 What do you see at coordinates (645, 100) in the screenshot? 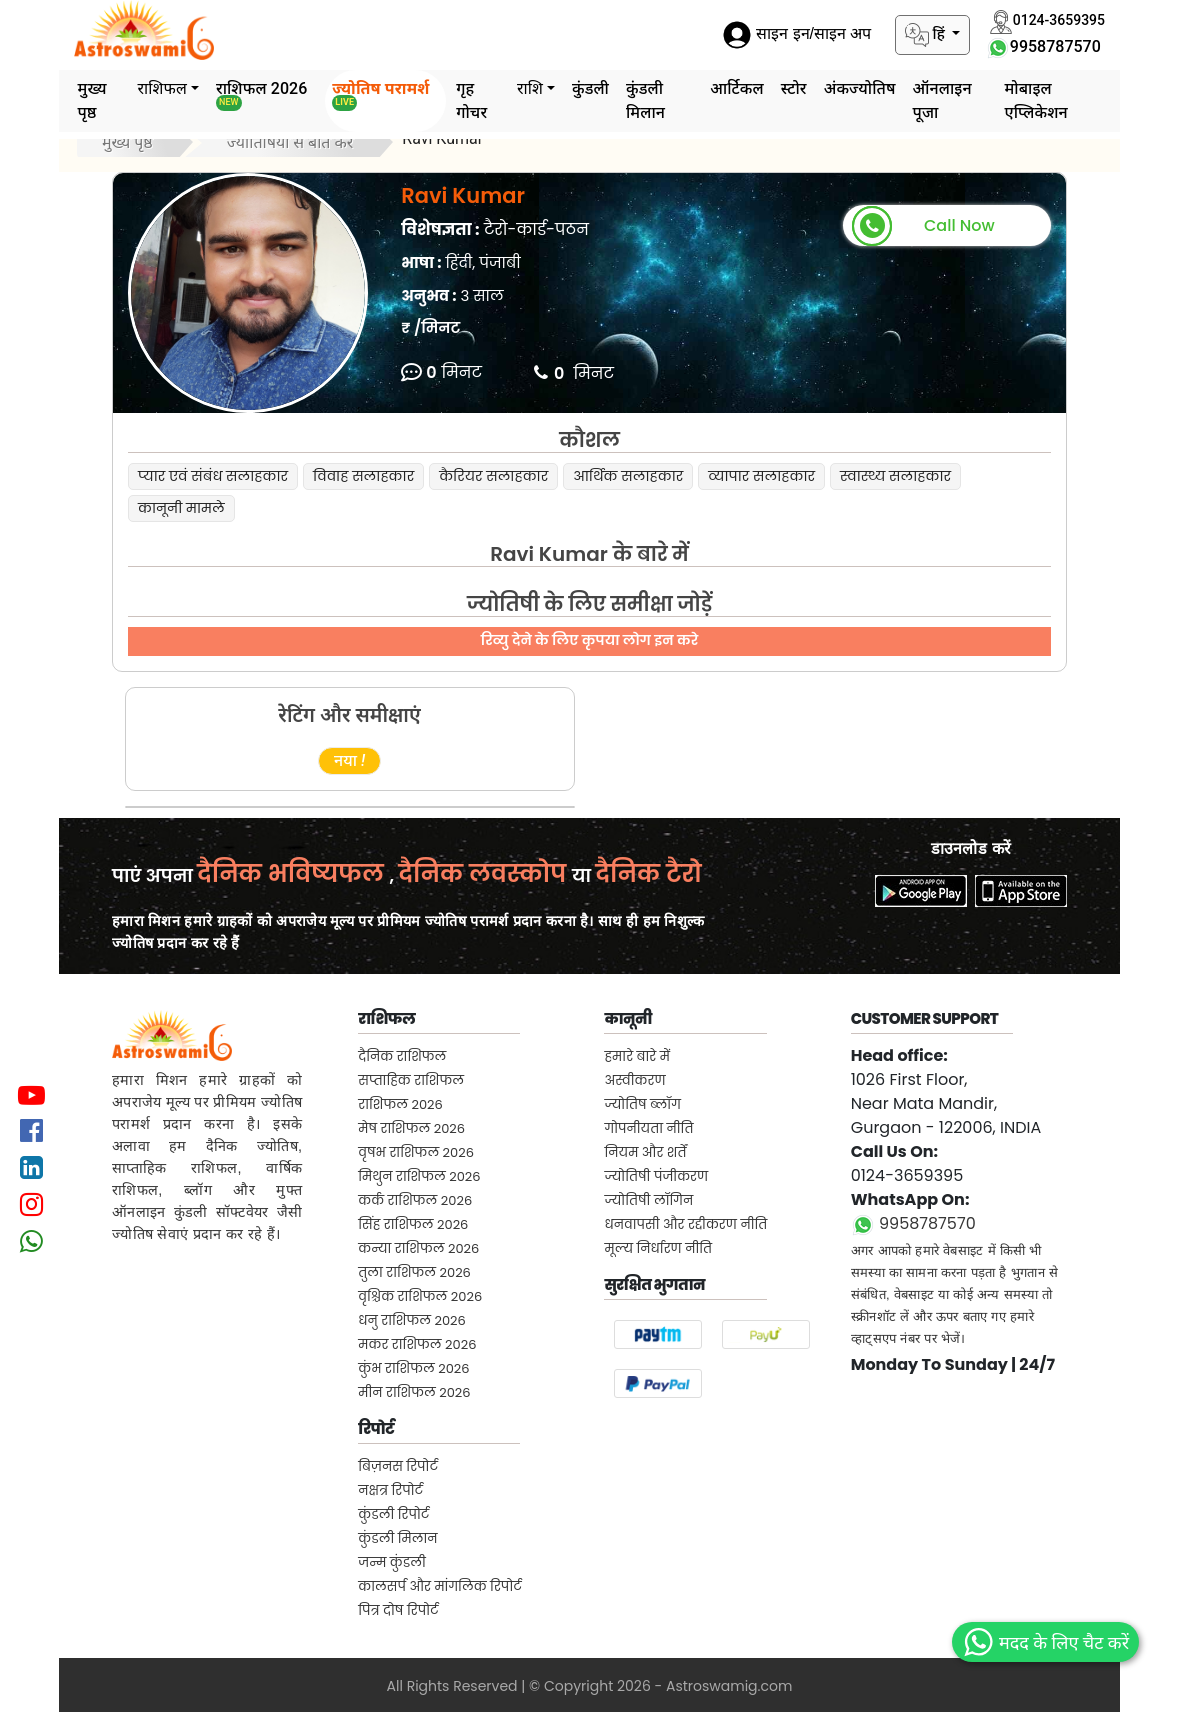
I see `कुंडली मिलान` at bounding box center [645, 100].